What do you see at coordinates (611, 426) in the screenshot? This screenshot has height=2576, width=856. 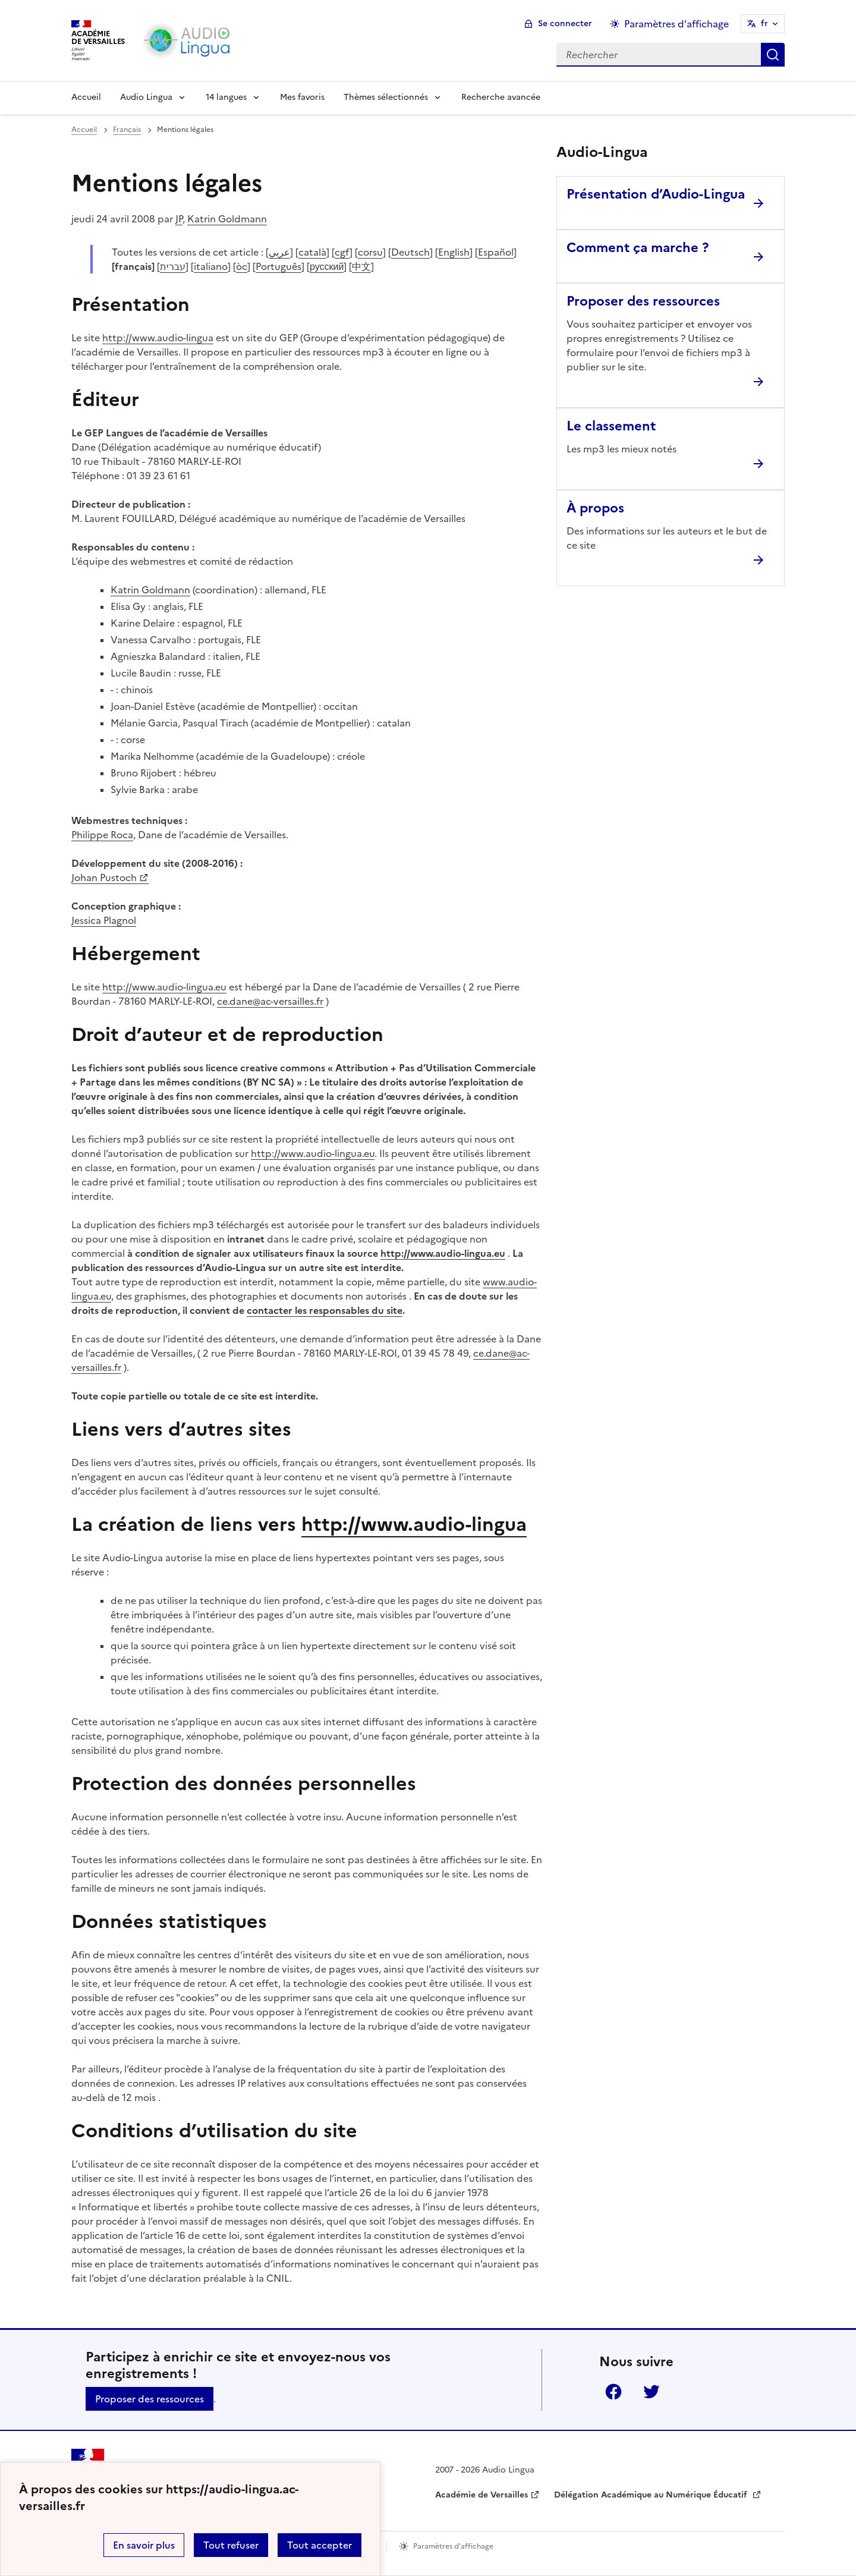 I see `Le classement [Ouvrir l'article Le classement]` at bounding box center [611, 426].